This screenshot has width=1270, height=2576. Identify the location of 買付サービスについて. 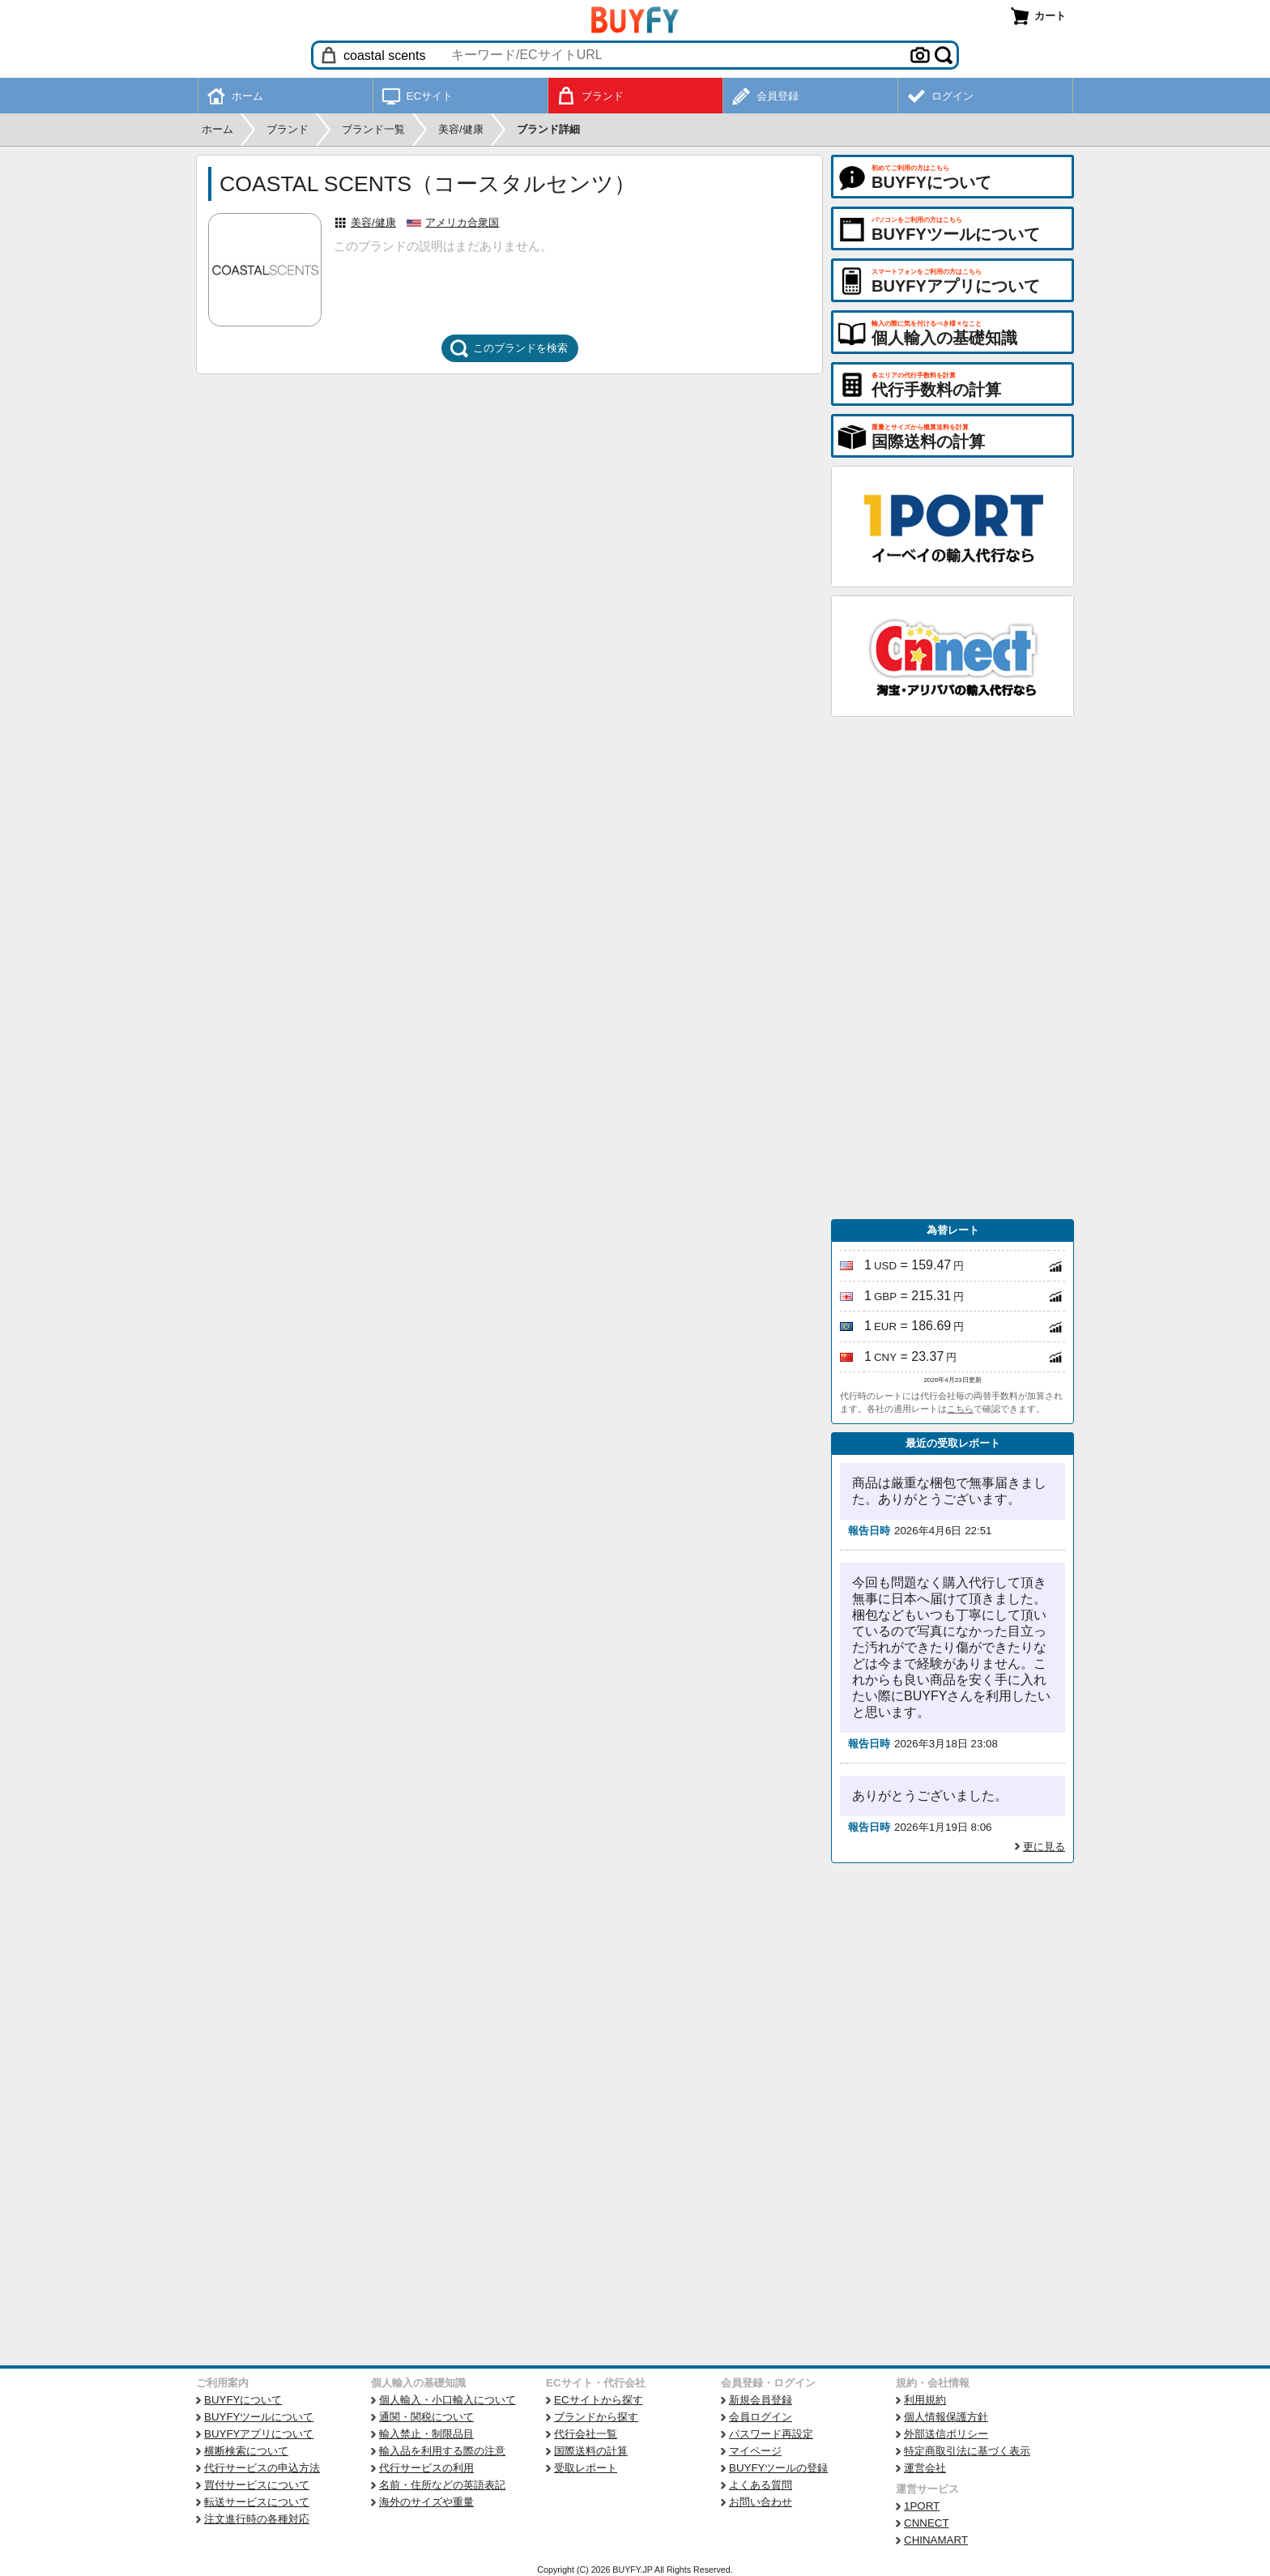
(256, 2485).